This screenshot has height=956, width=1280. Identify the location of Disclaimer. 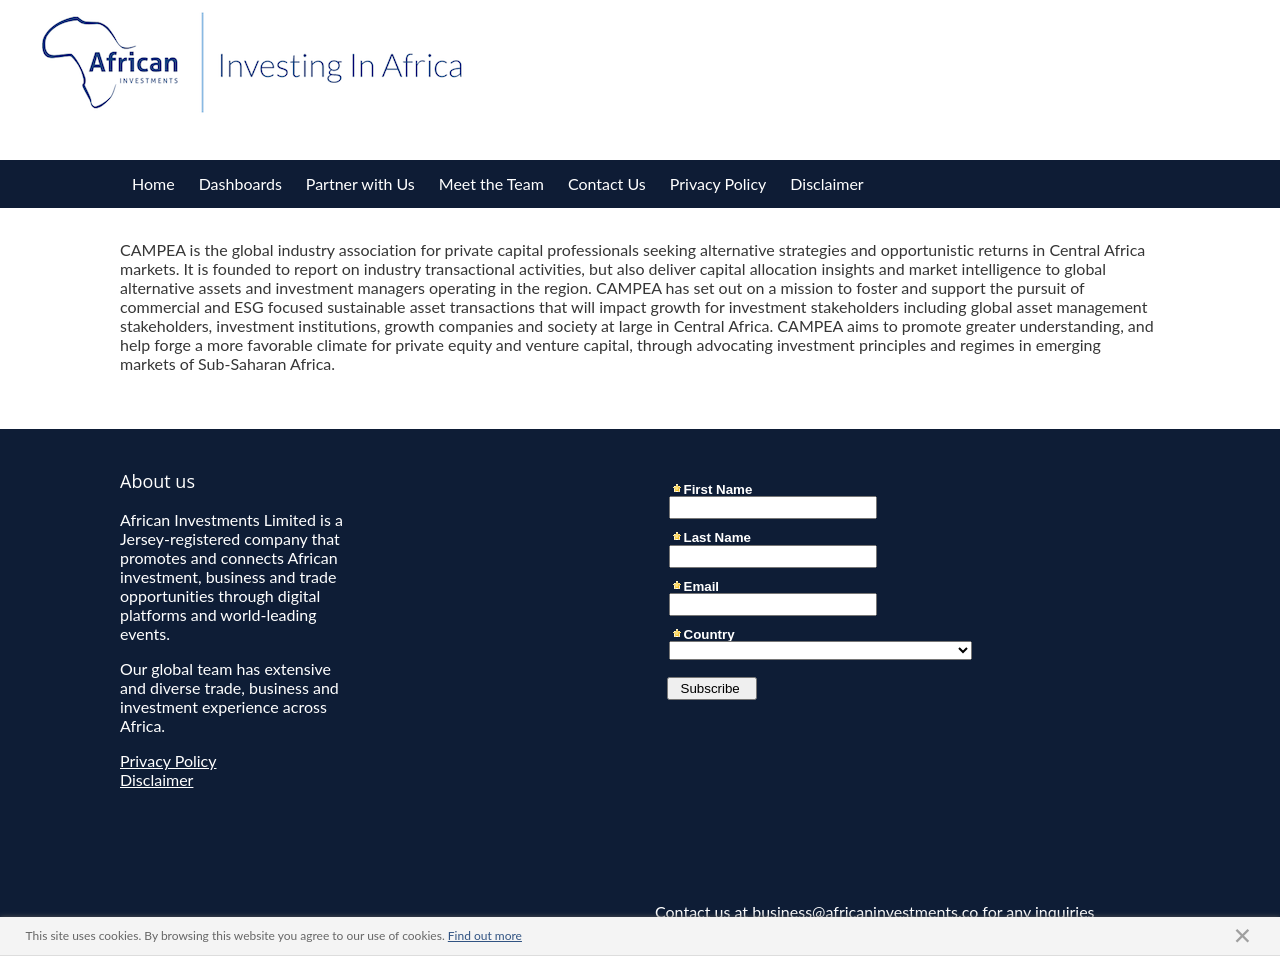
(826, 183).